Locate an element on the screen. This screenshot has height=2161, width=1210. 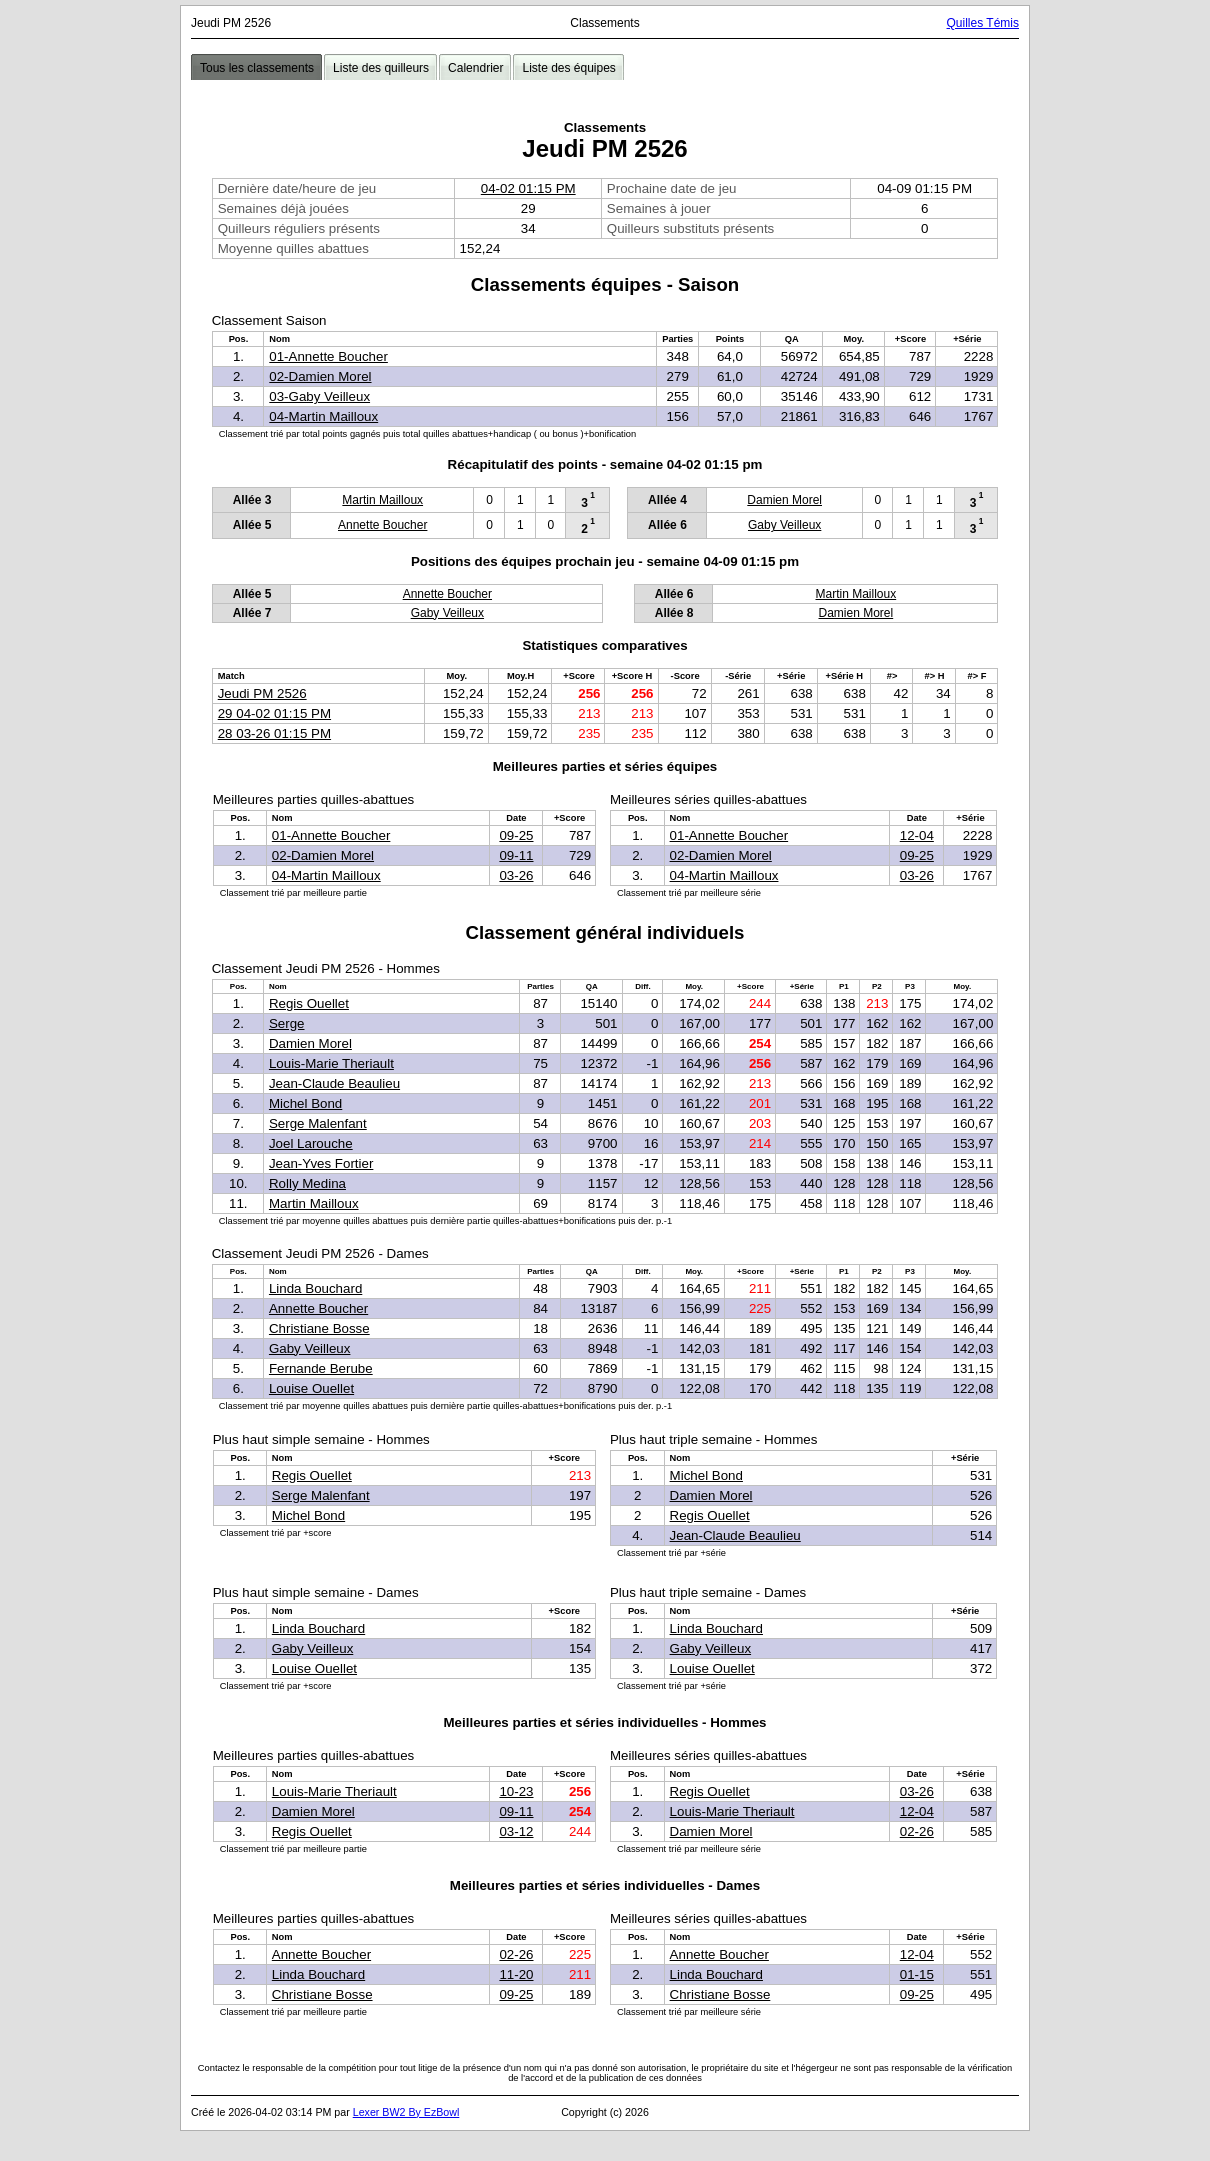
03-Gaby Veilleux is located at coordinates (319, 396).